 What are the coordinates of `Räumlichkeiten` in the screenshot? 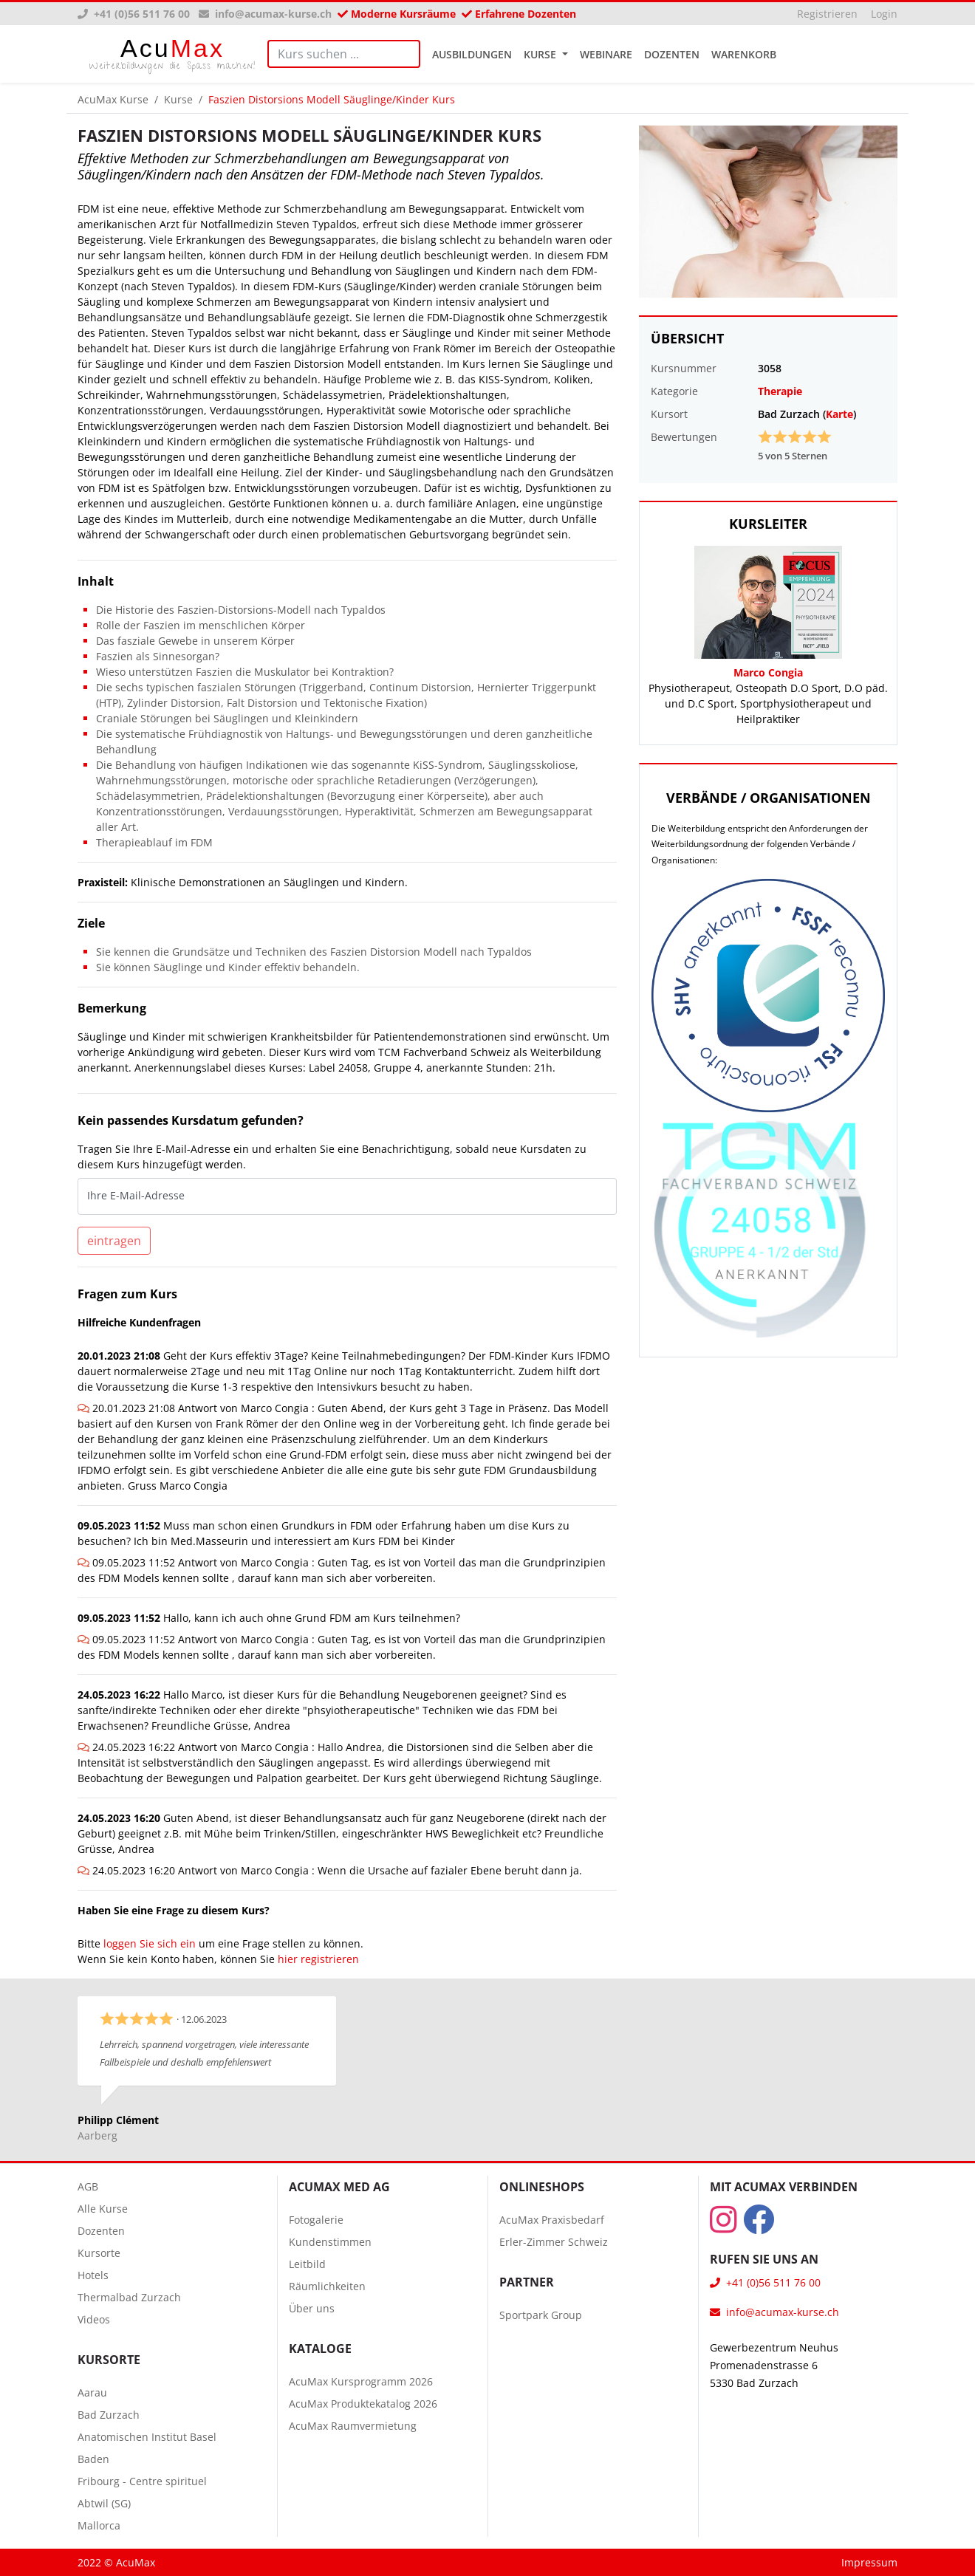 It's located at (327, 2286).